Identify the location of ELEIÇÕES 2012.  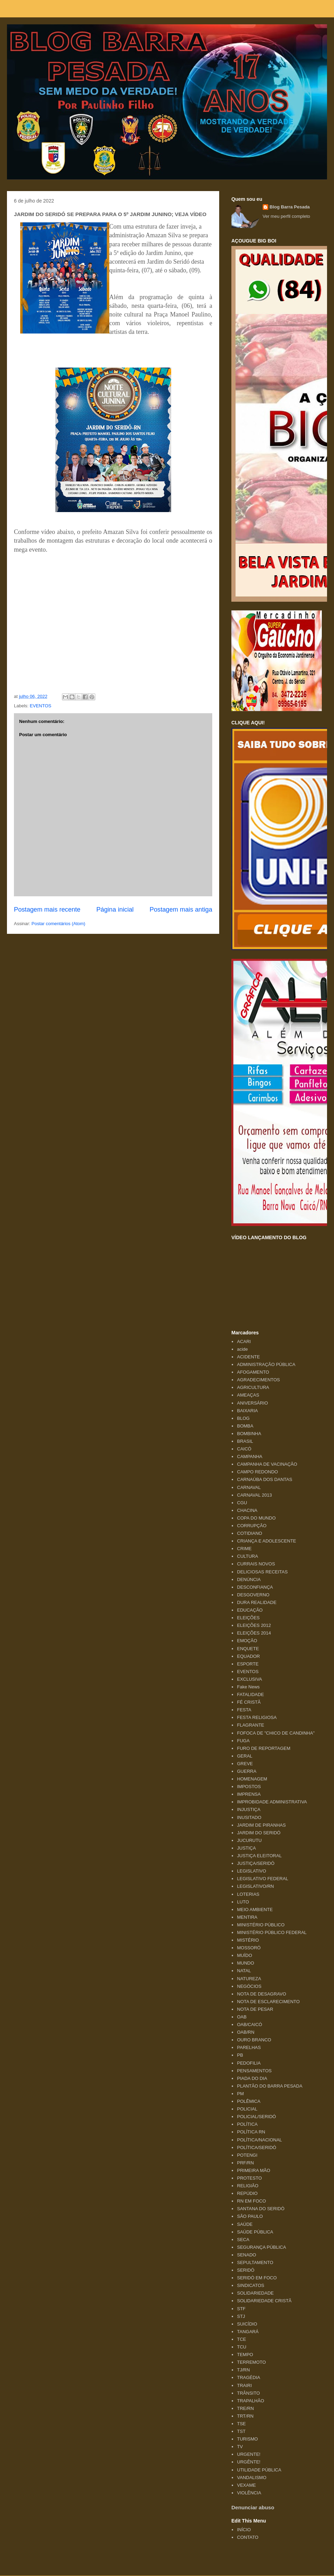
(254, 1625).